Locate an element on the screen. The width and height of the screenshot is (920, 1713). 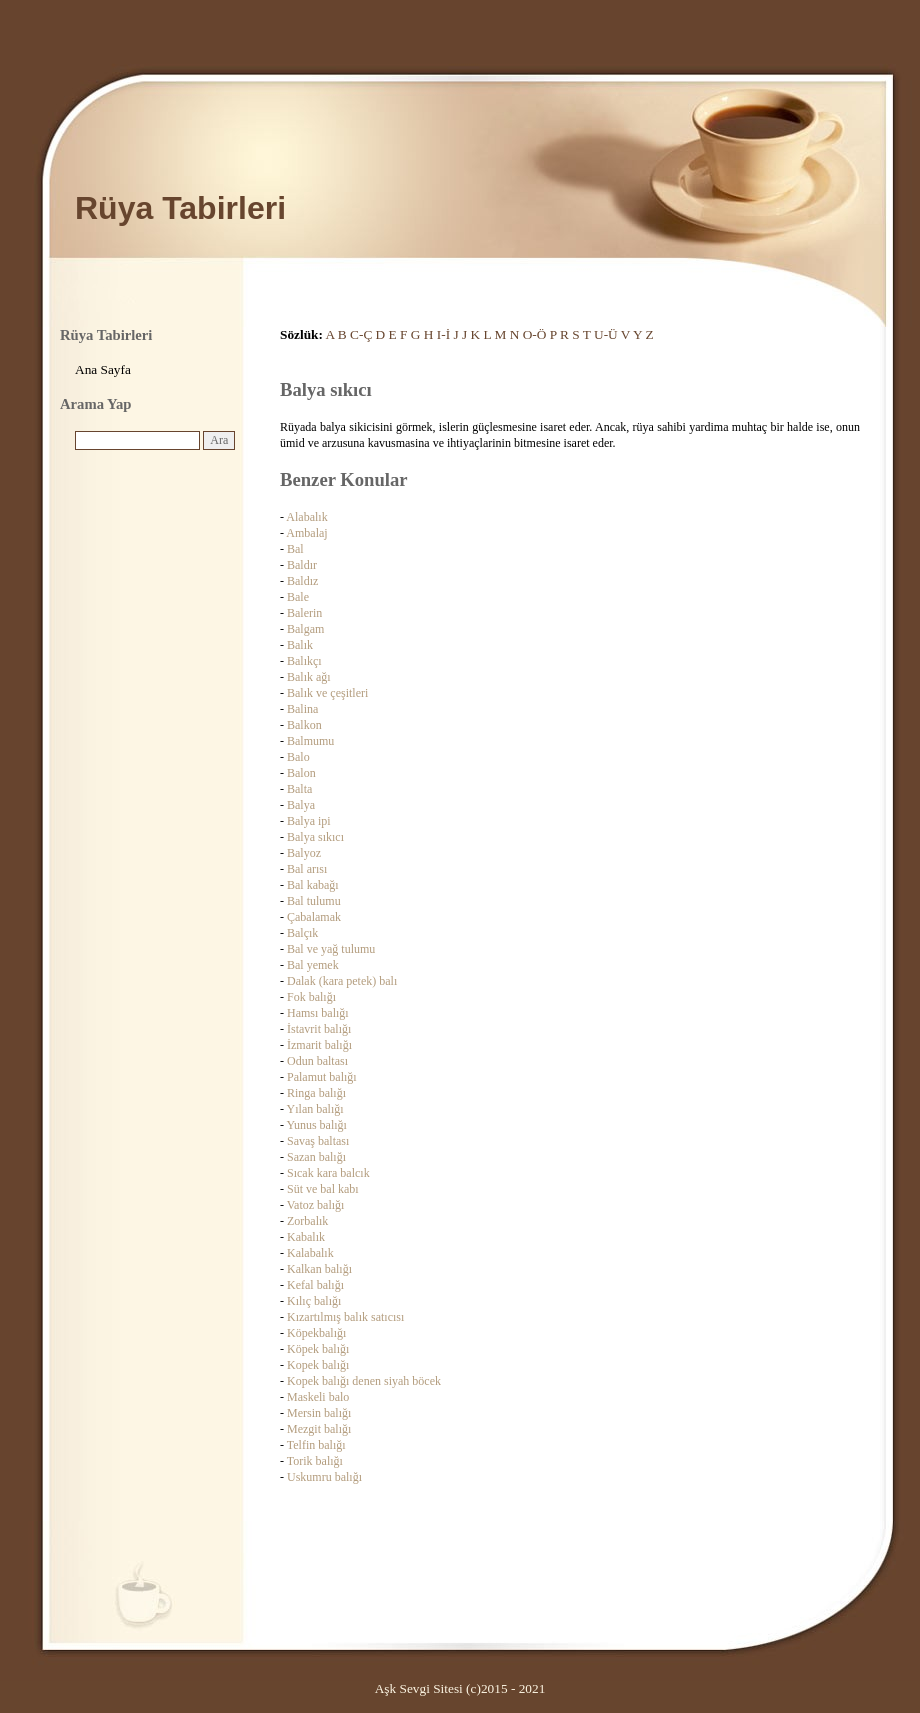
Torik balığı is located at coordinates (315, 1461).